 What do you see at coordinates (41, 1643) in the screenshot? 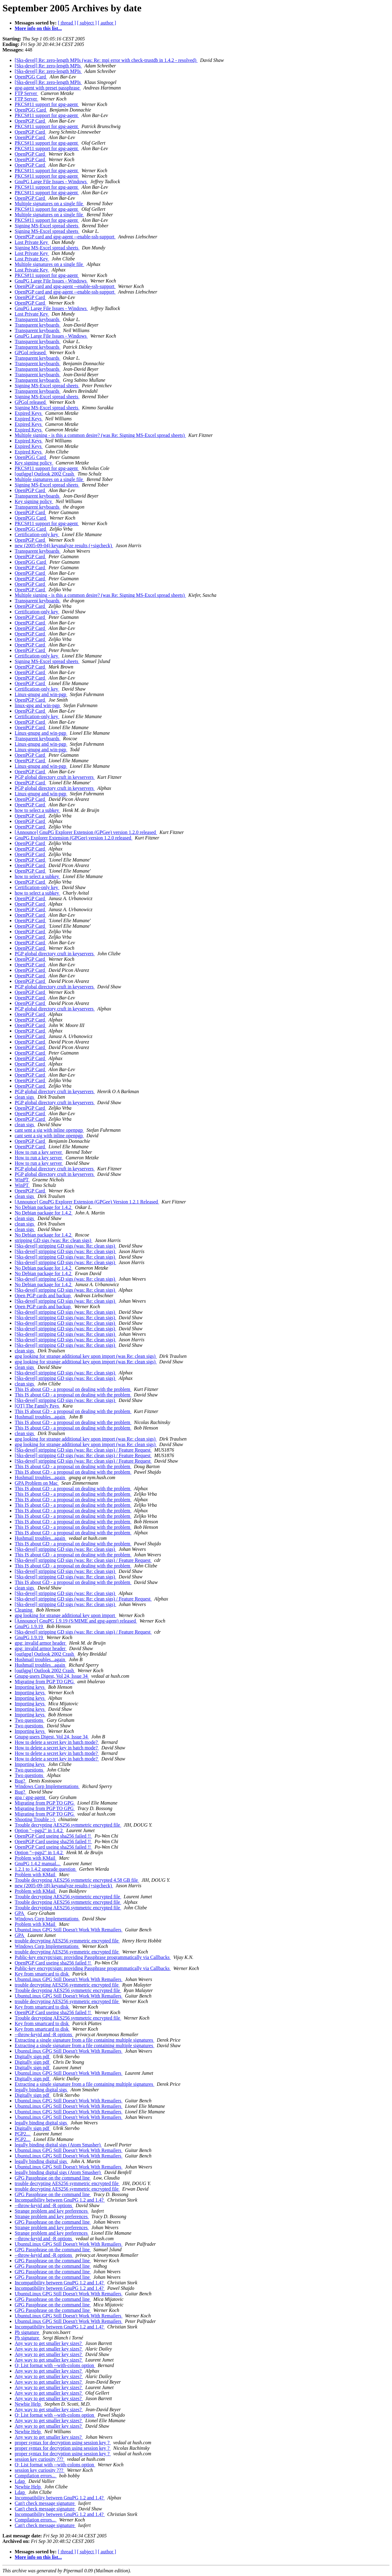
I see `gpg: invalid armor header` at bounding box center [41, 1643].